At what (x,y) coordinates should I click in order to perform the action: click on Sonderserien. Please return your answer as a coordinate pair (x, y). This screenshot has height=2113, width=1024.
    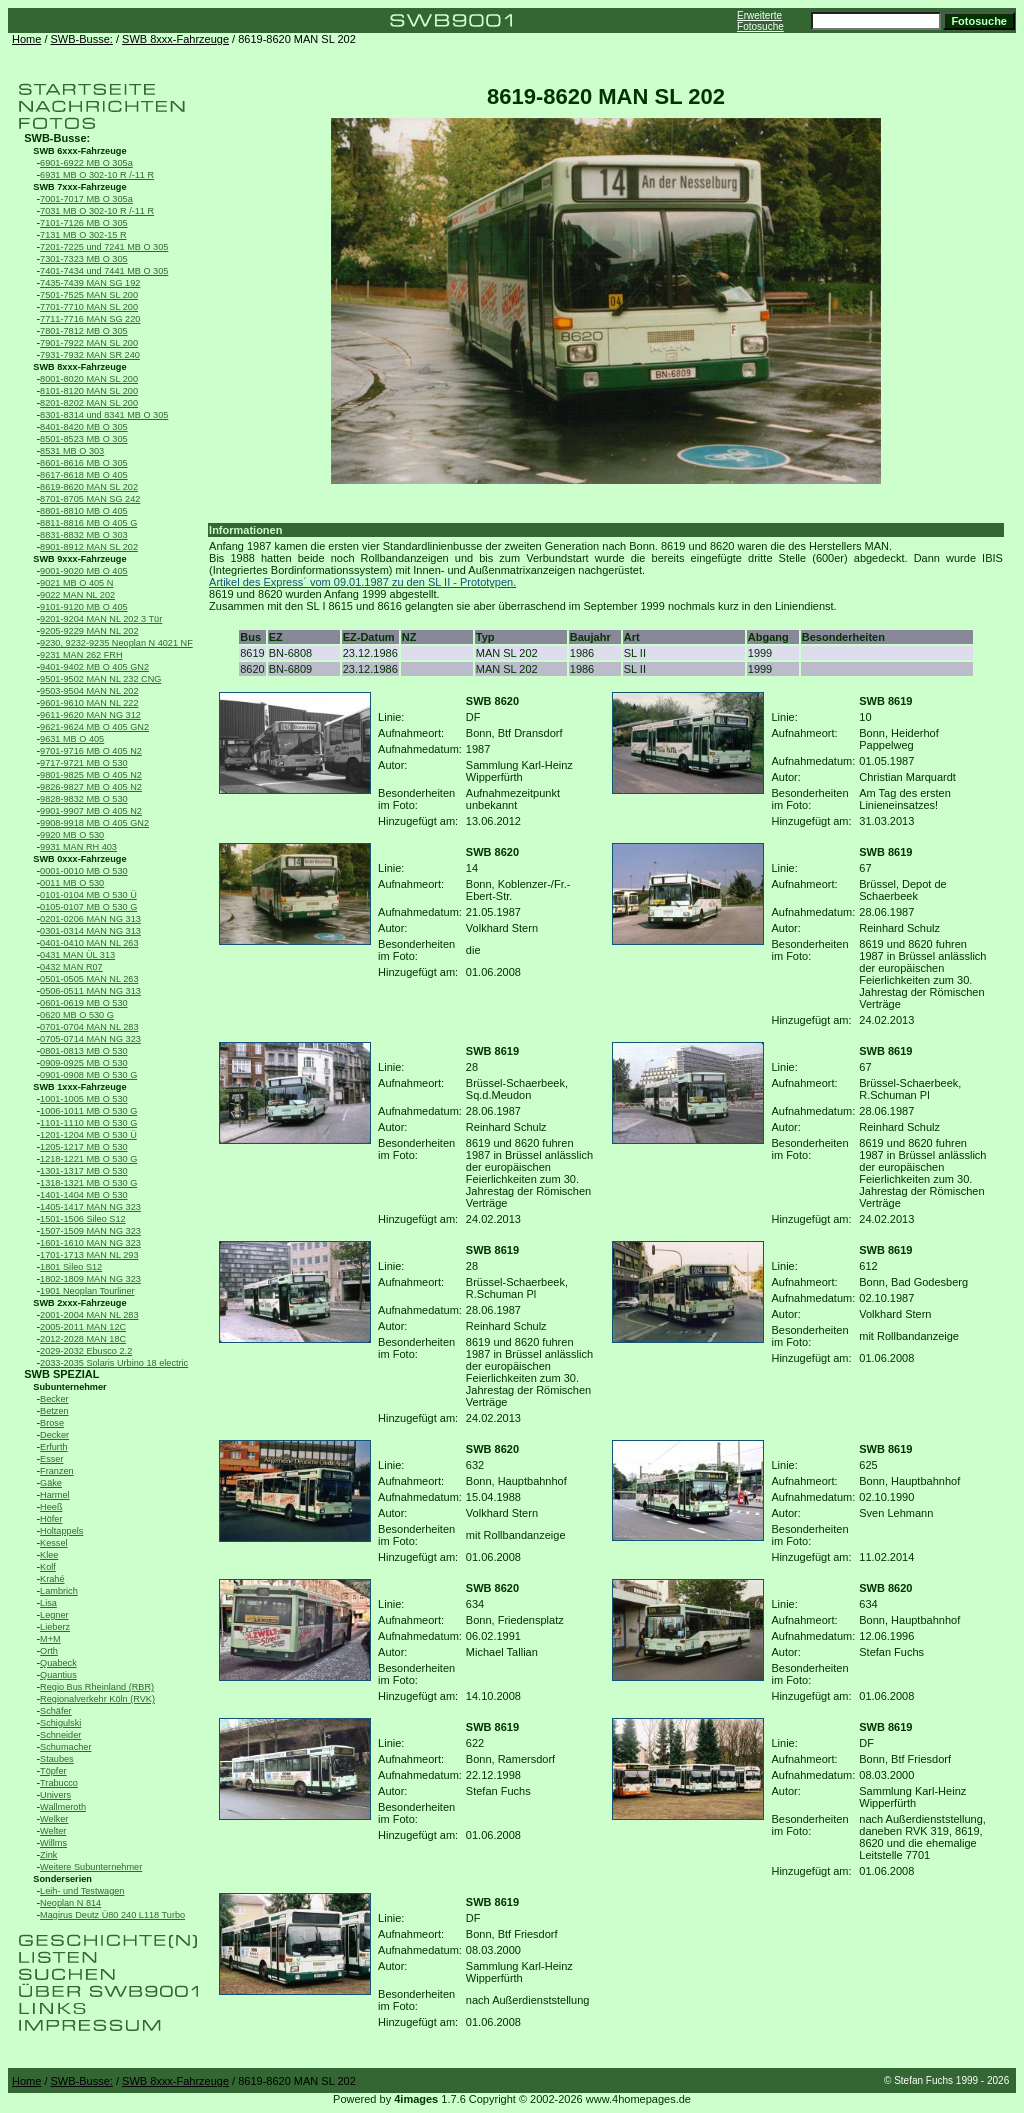
    Looking at the image, I should click on (62, 1879).